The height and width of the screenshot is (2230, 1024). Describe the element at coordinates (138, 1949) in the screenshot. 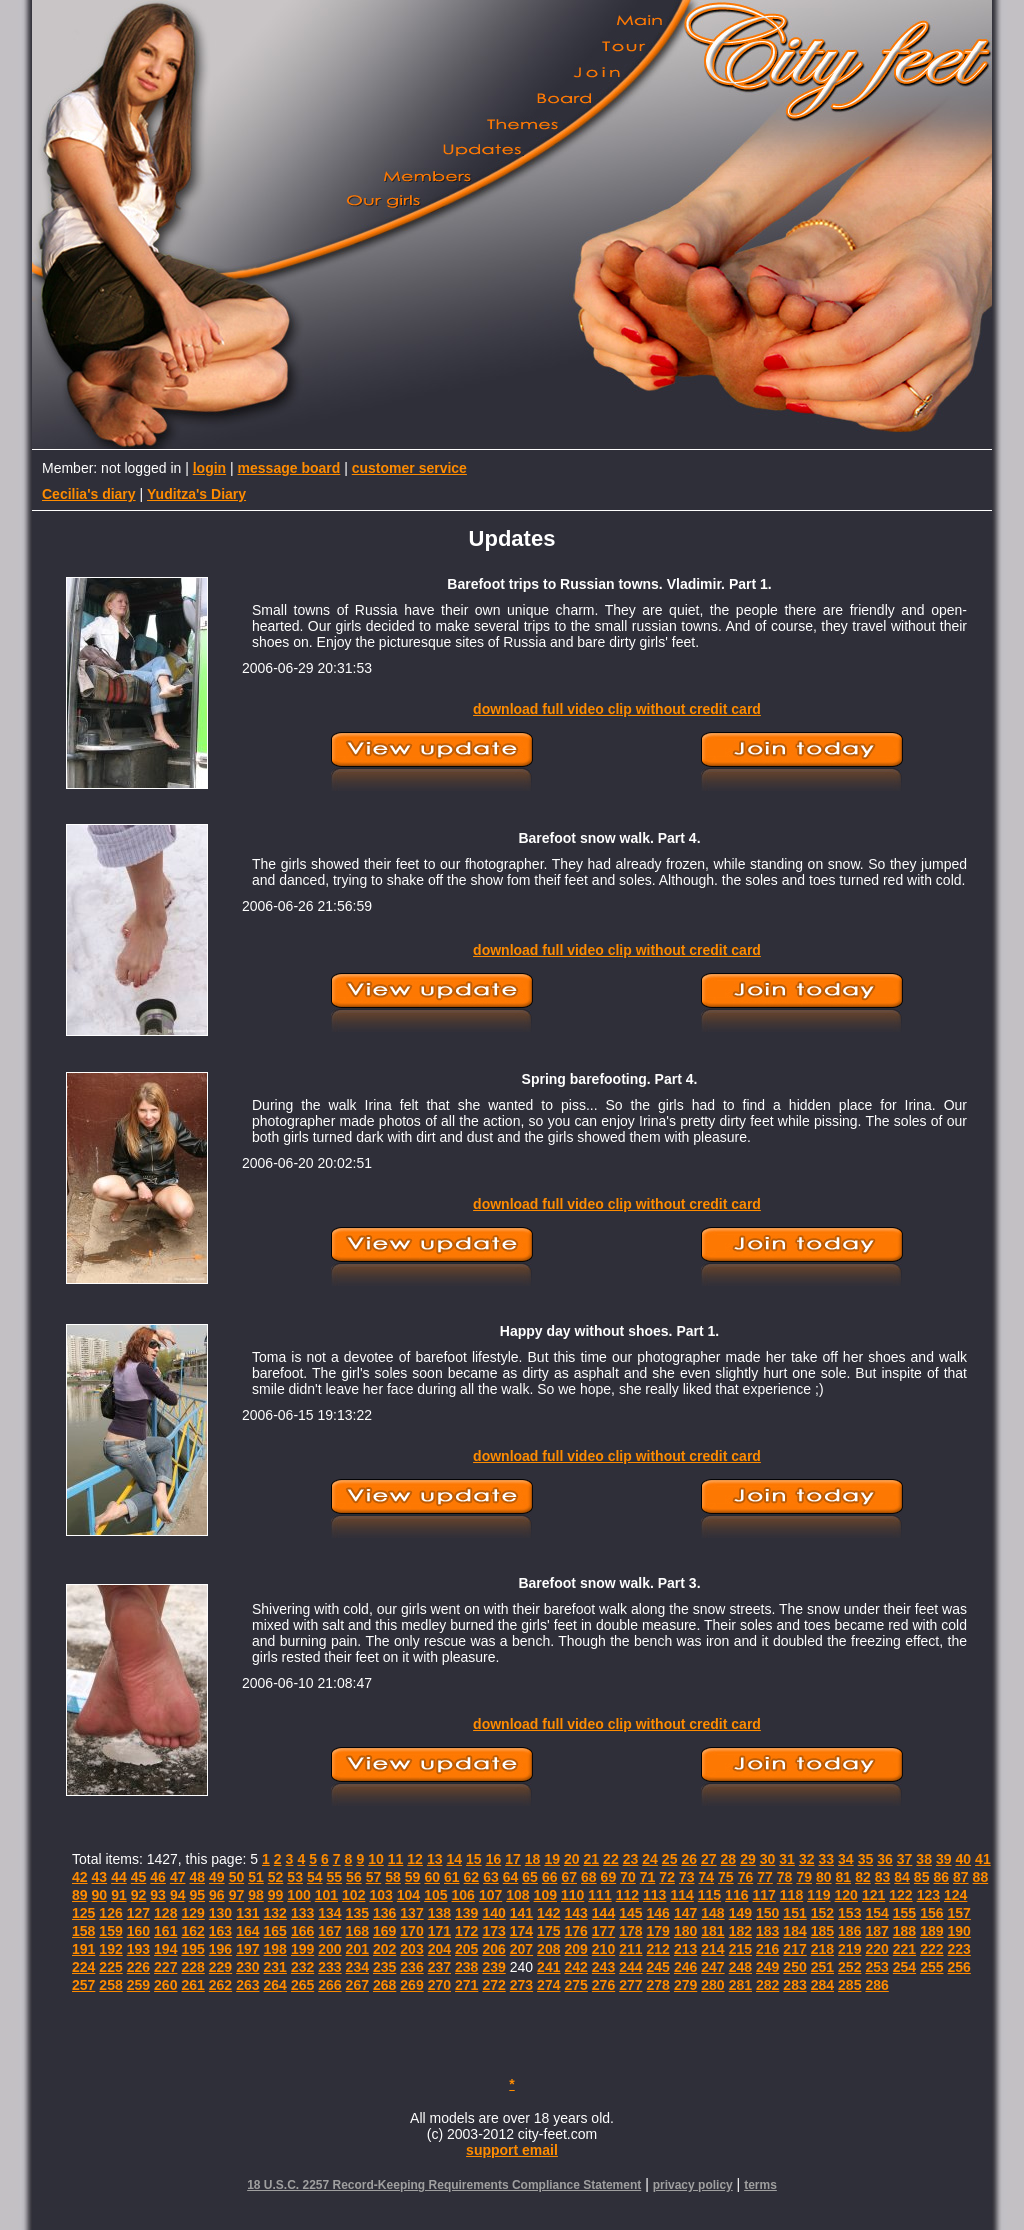

I see `193` at that location.